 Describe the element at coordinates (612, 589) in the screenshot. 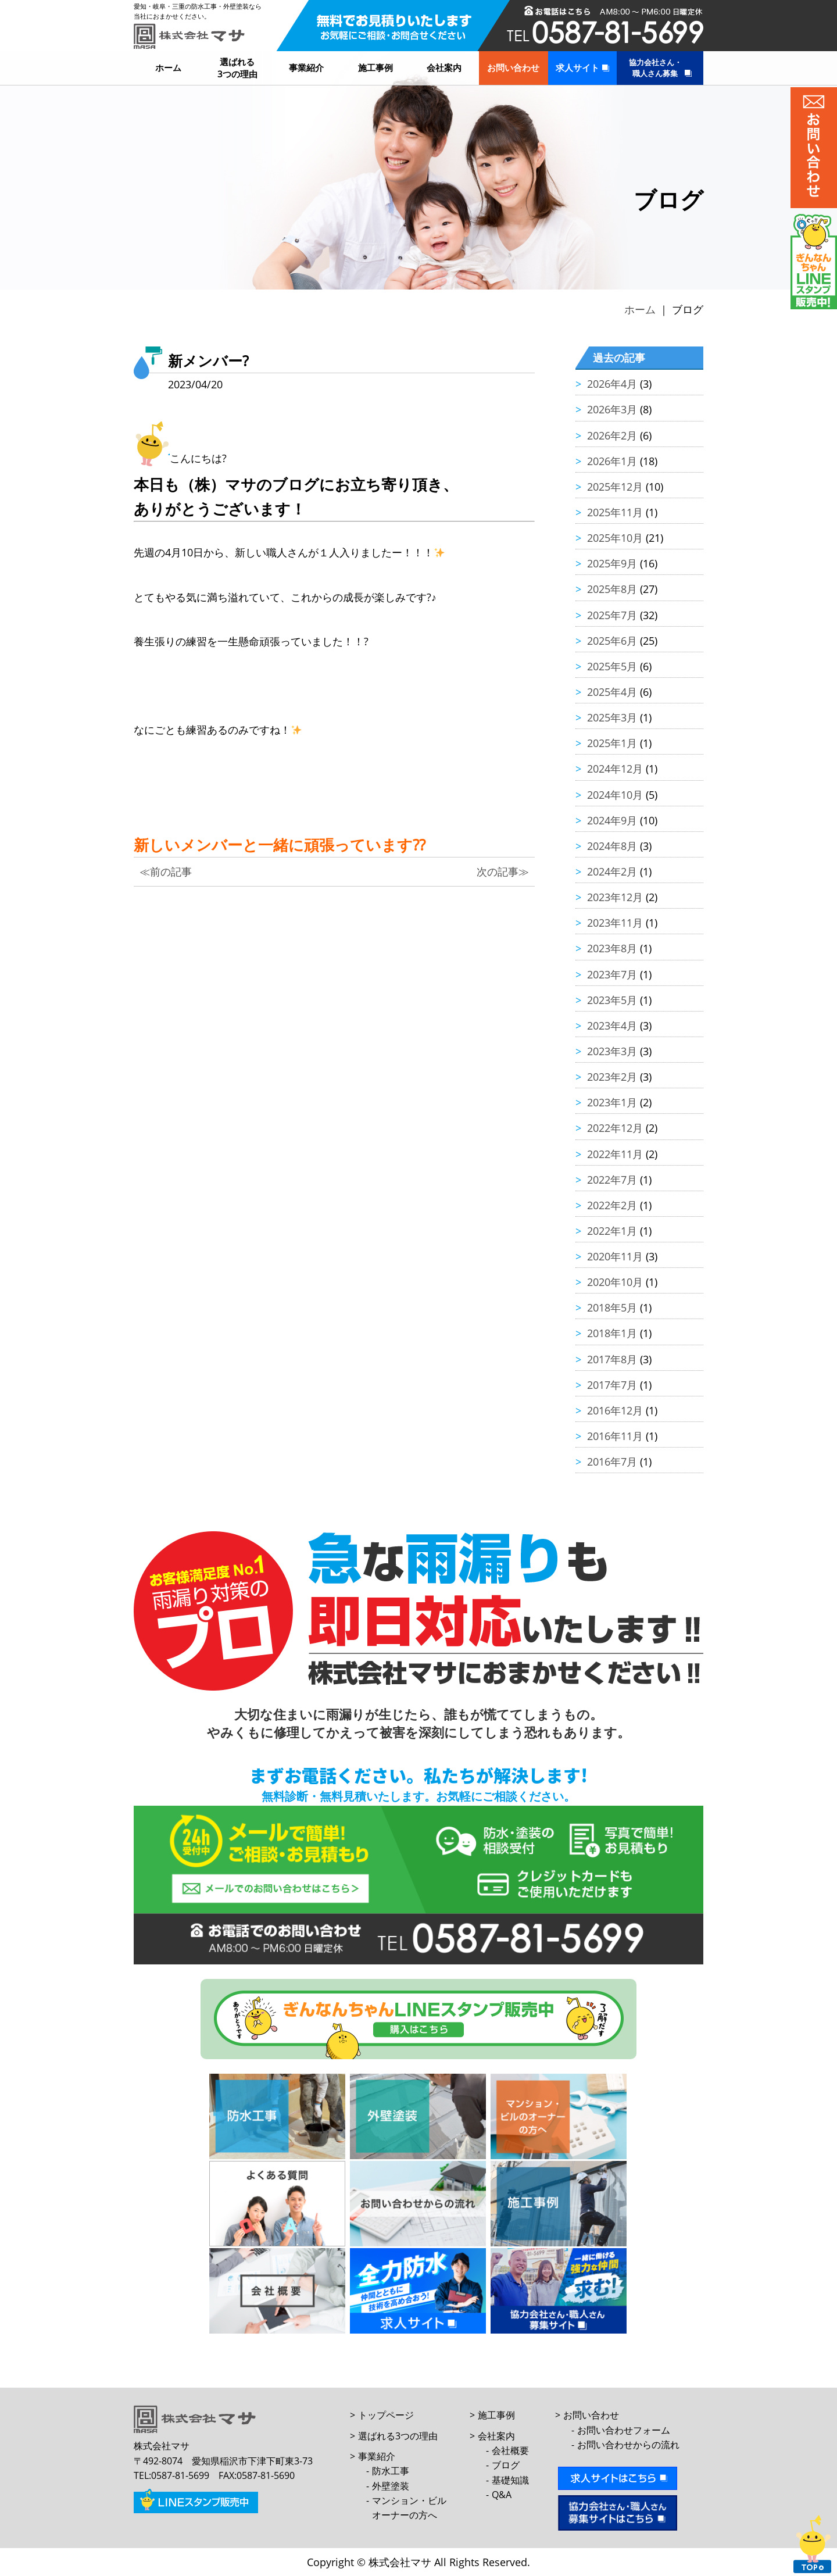

I see `2025年8月` at that location.